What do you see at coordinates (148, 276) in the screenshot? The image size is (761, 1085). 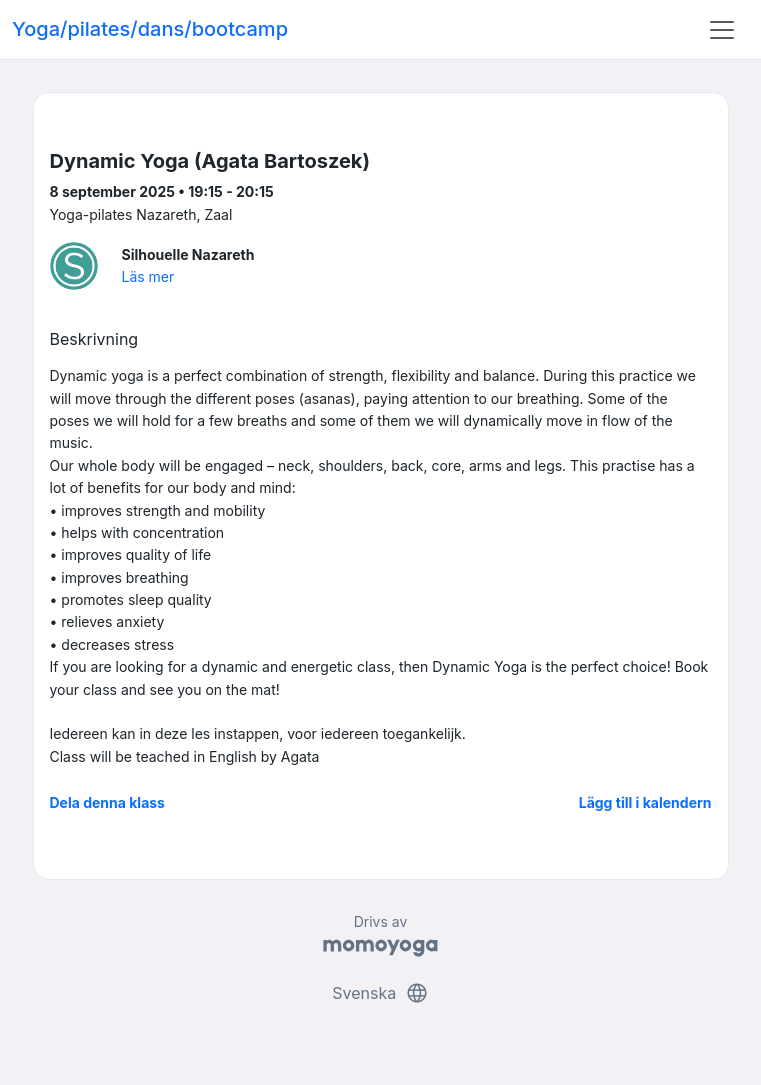 I see `Läs mer` at bounding box center [148, 276].